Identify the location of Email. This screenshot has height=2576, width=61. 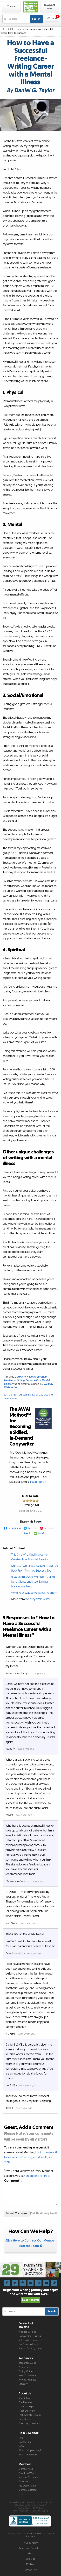
(41, 1533).